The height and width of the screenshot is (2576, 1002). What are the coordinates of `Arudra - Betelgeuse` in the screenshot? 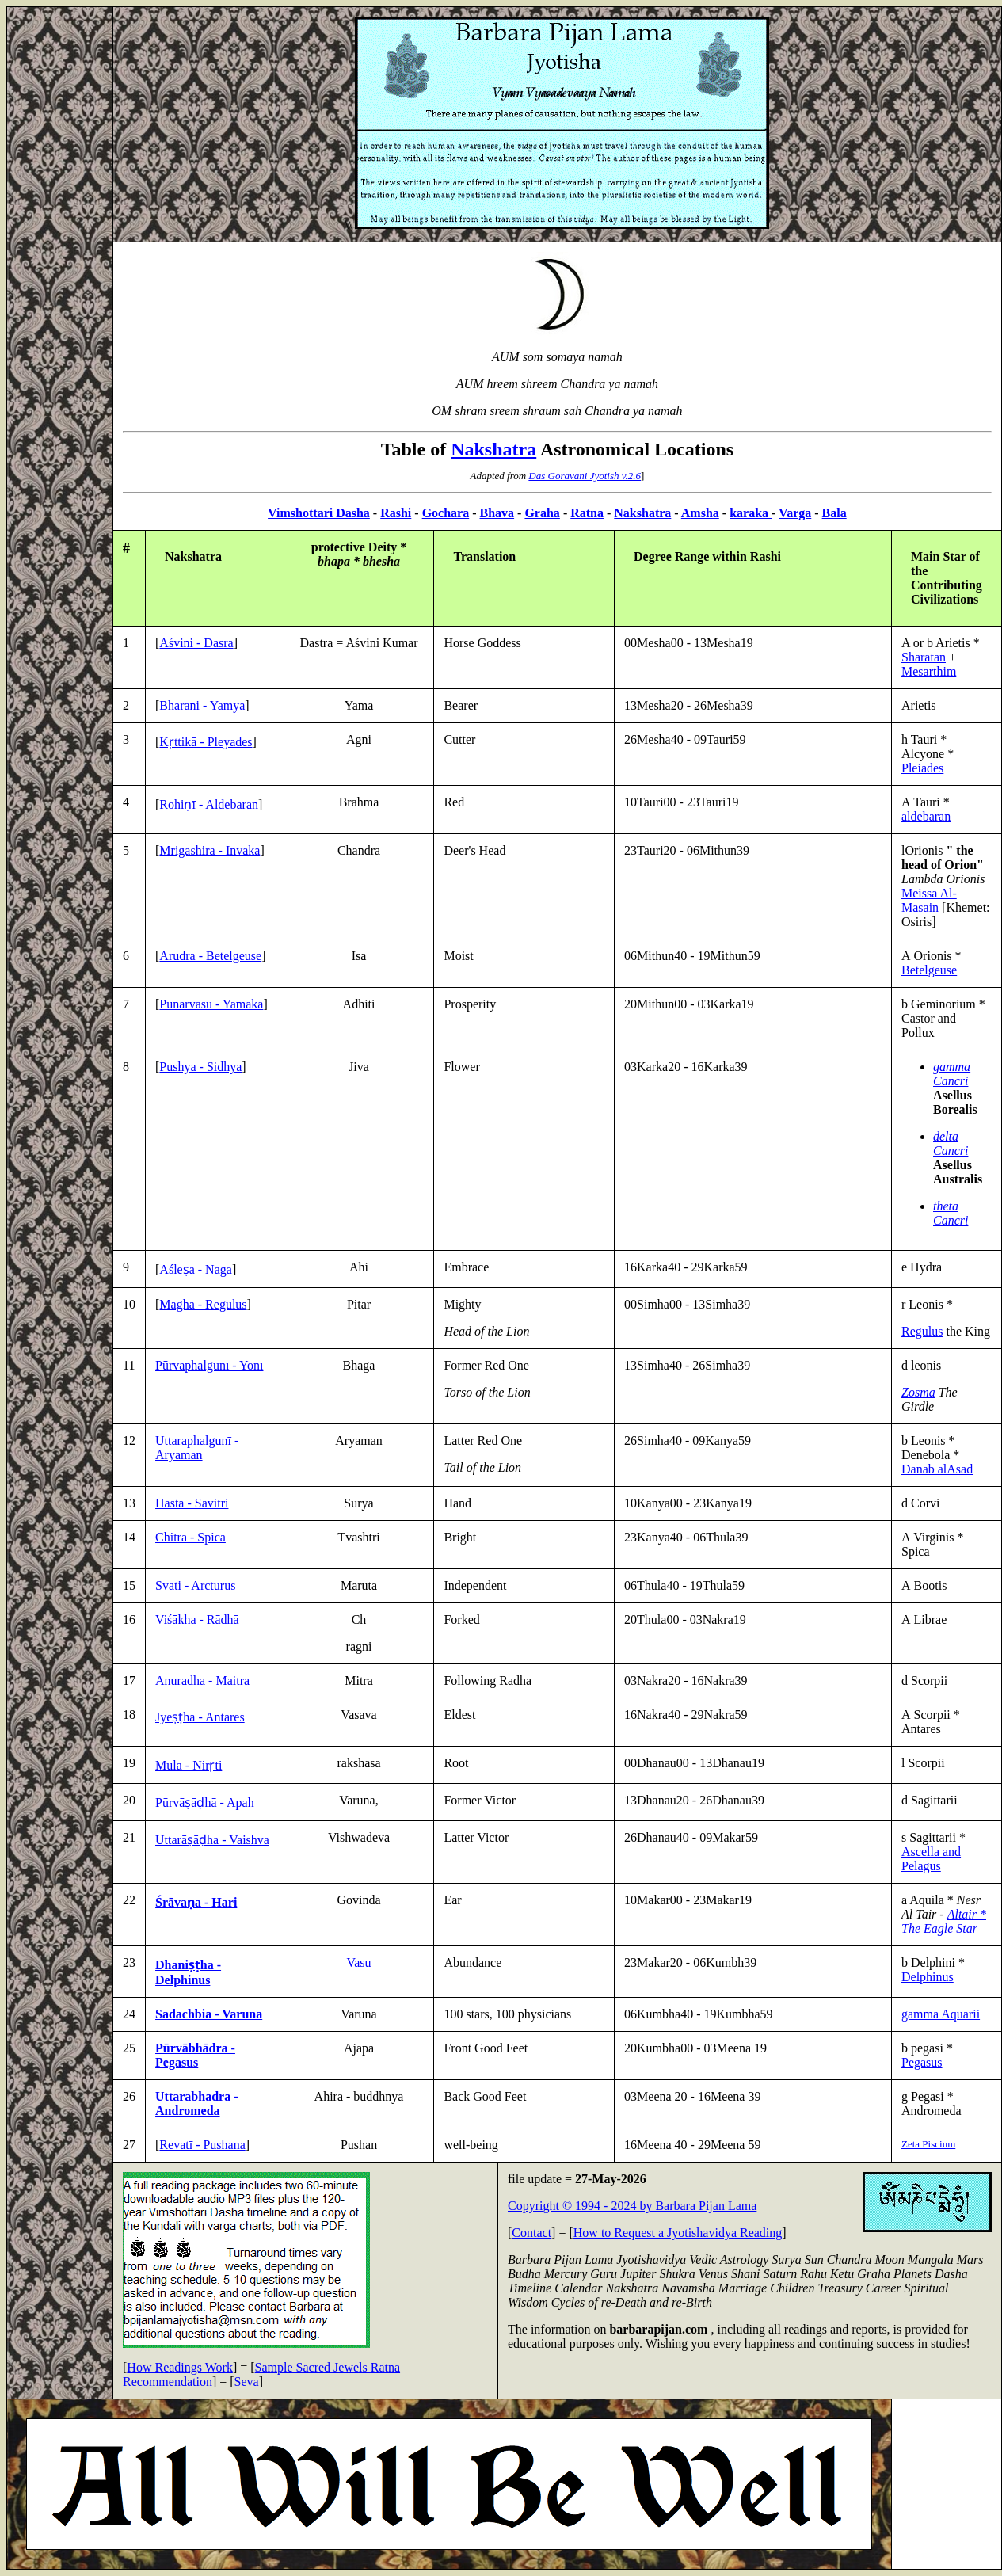 It's located at (210, 955).